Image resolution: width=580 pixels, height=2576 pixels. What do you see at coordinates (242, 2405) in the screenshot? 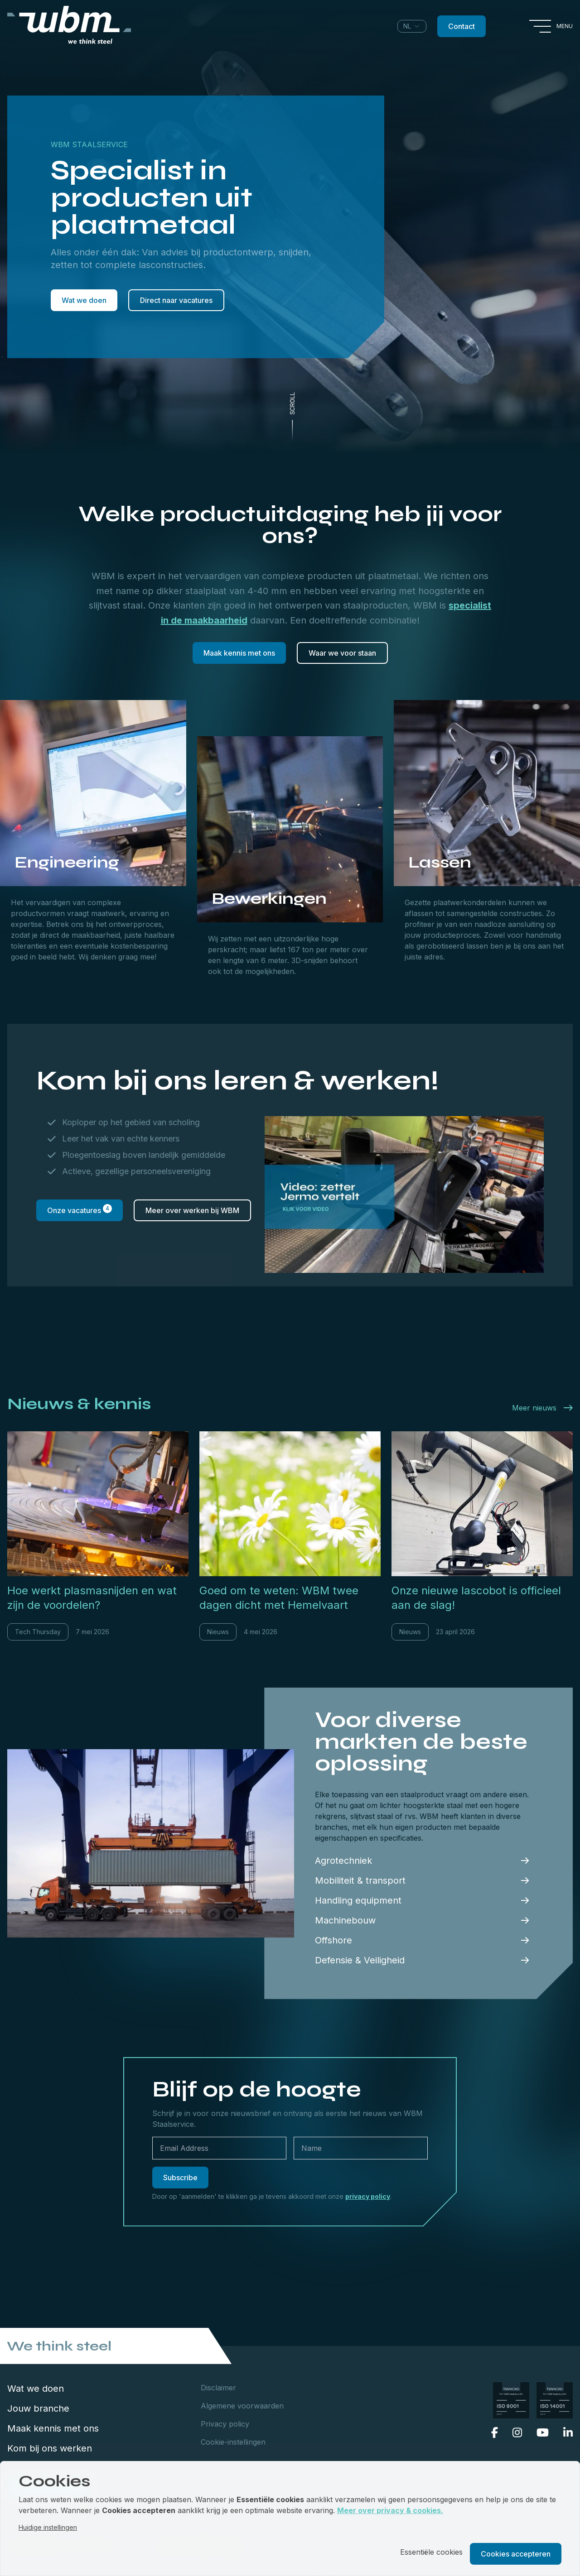
I see `Algemene voorwaarden` at bounding box center [242, 2405].